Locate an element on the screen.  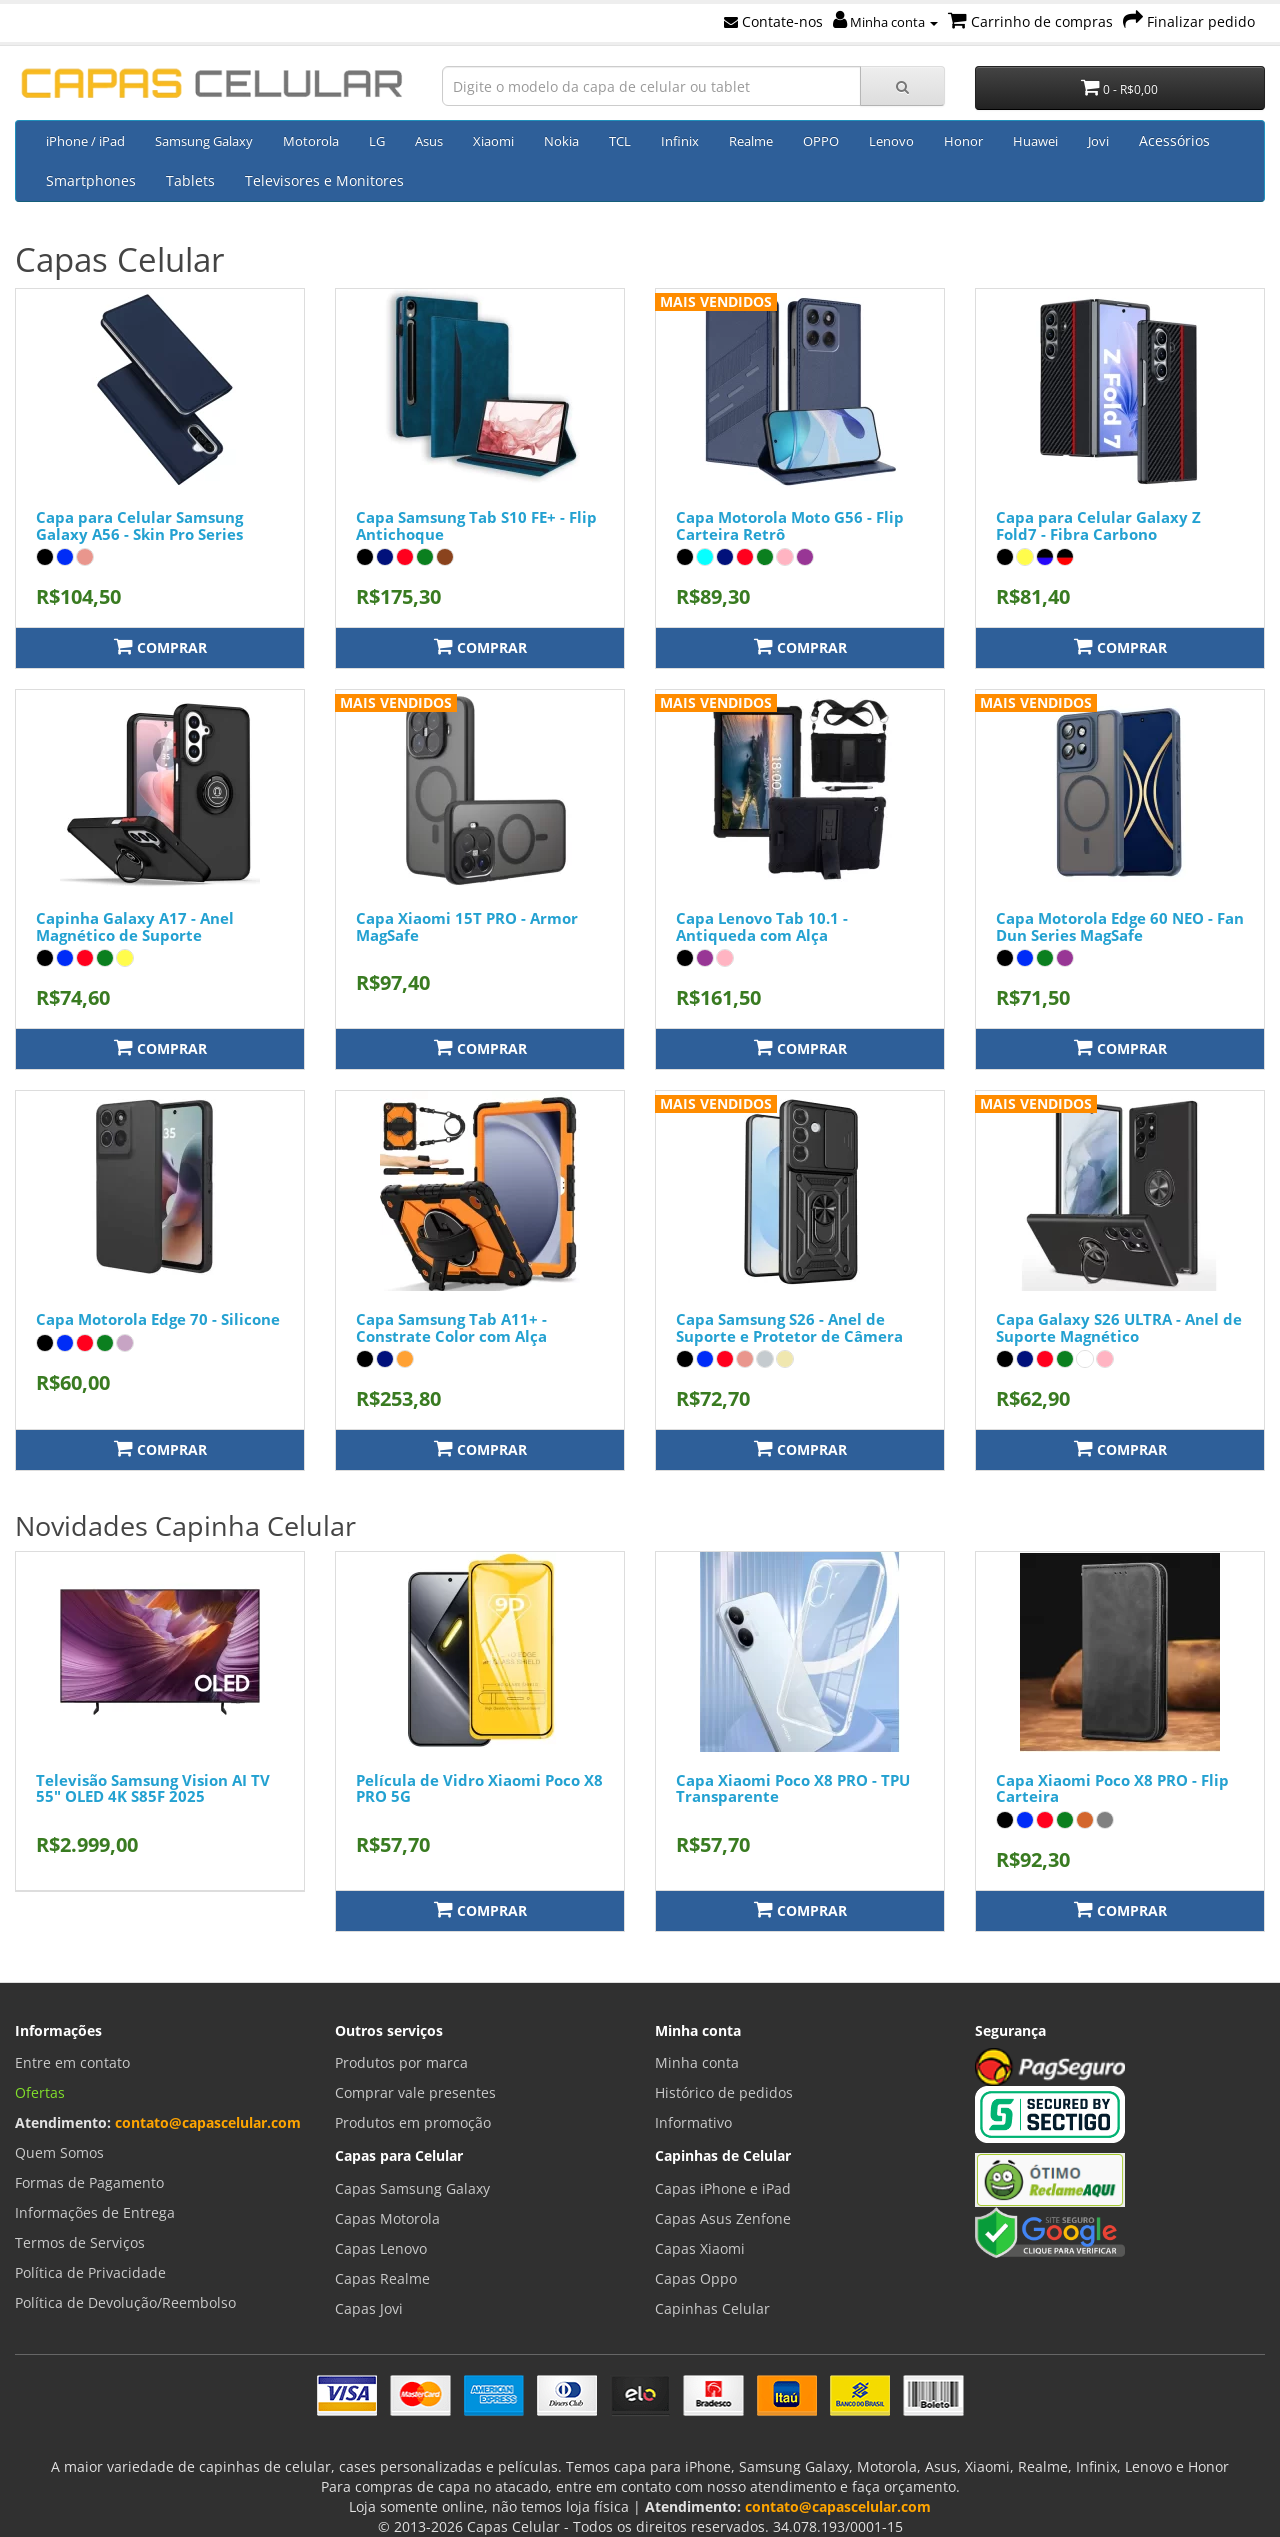
Termos de Serviços is located at coordinates (80, 2242).